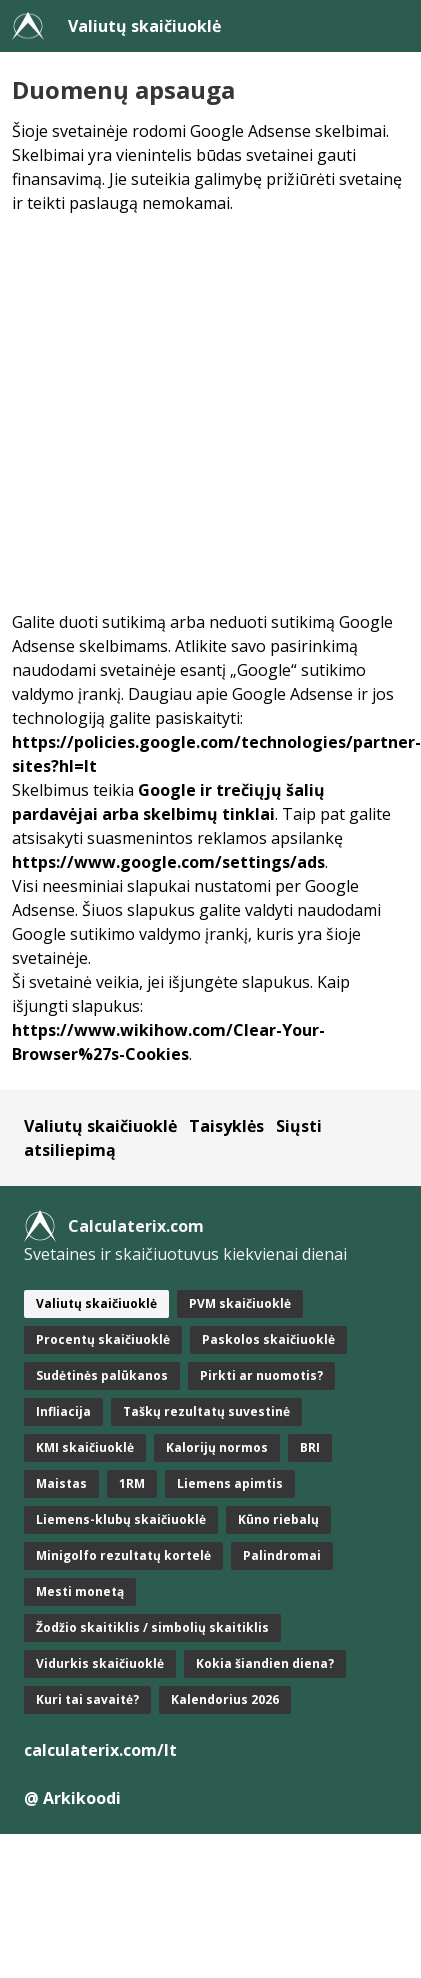  Describe the element at coordinates (217, 1447) in the screenshot. I see `Kalorijų normos` at that location.